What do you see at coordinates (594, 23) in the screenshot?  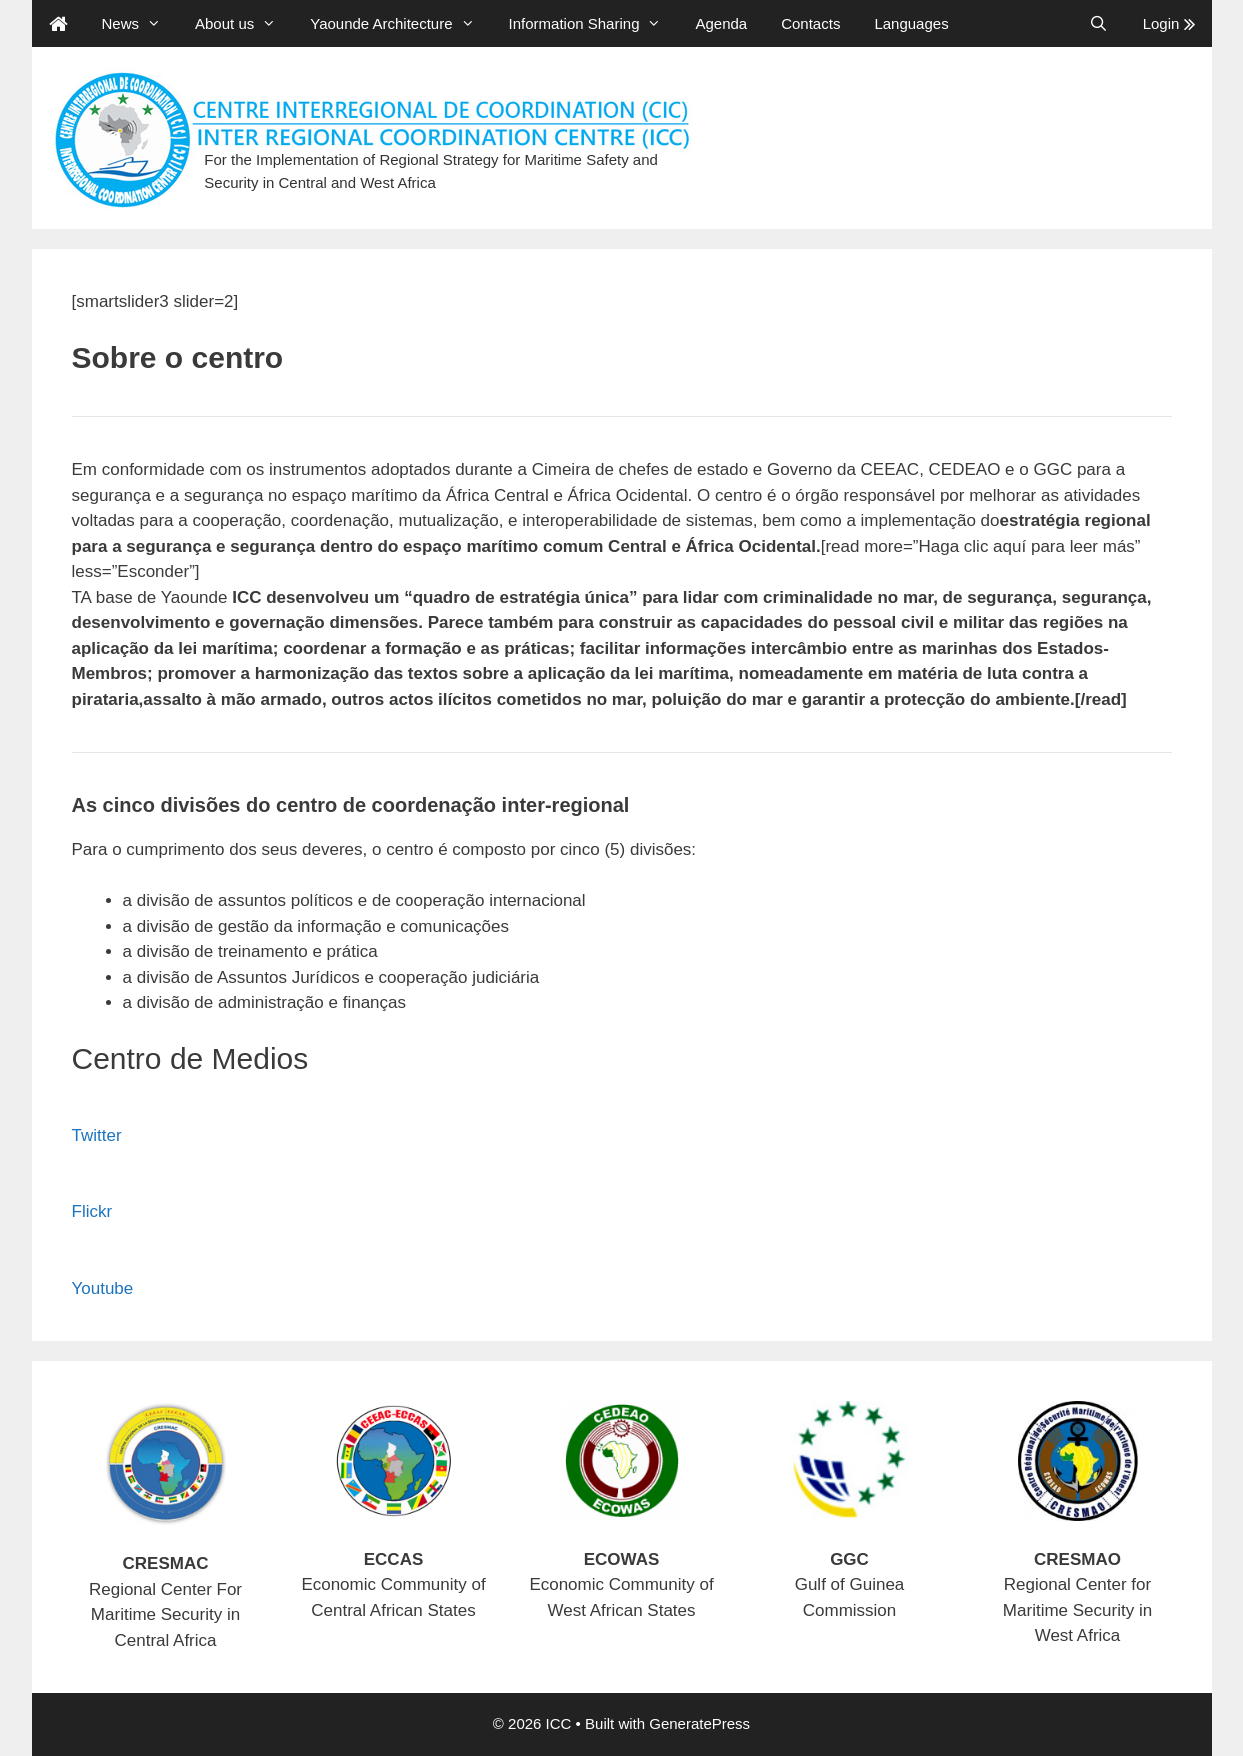 I see `Information Sharing` at bounding box center [594, 23].